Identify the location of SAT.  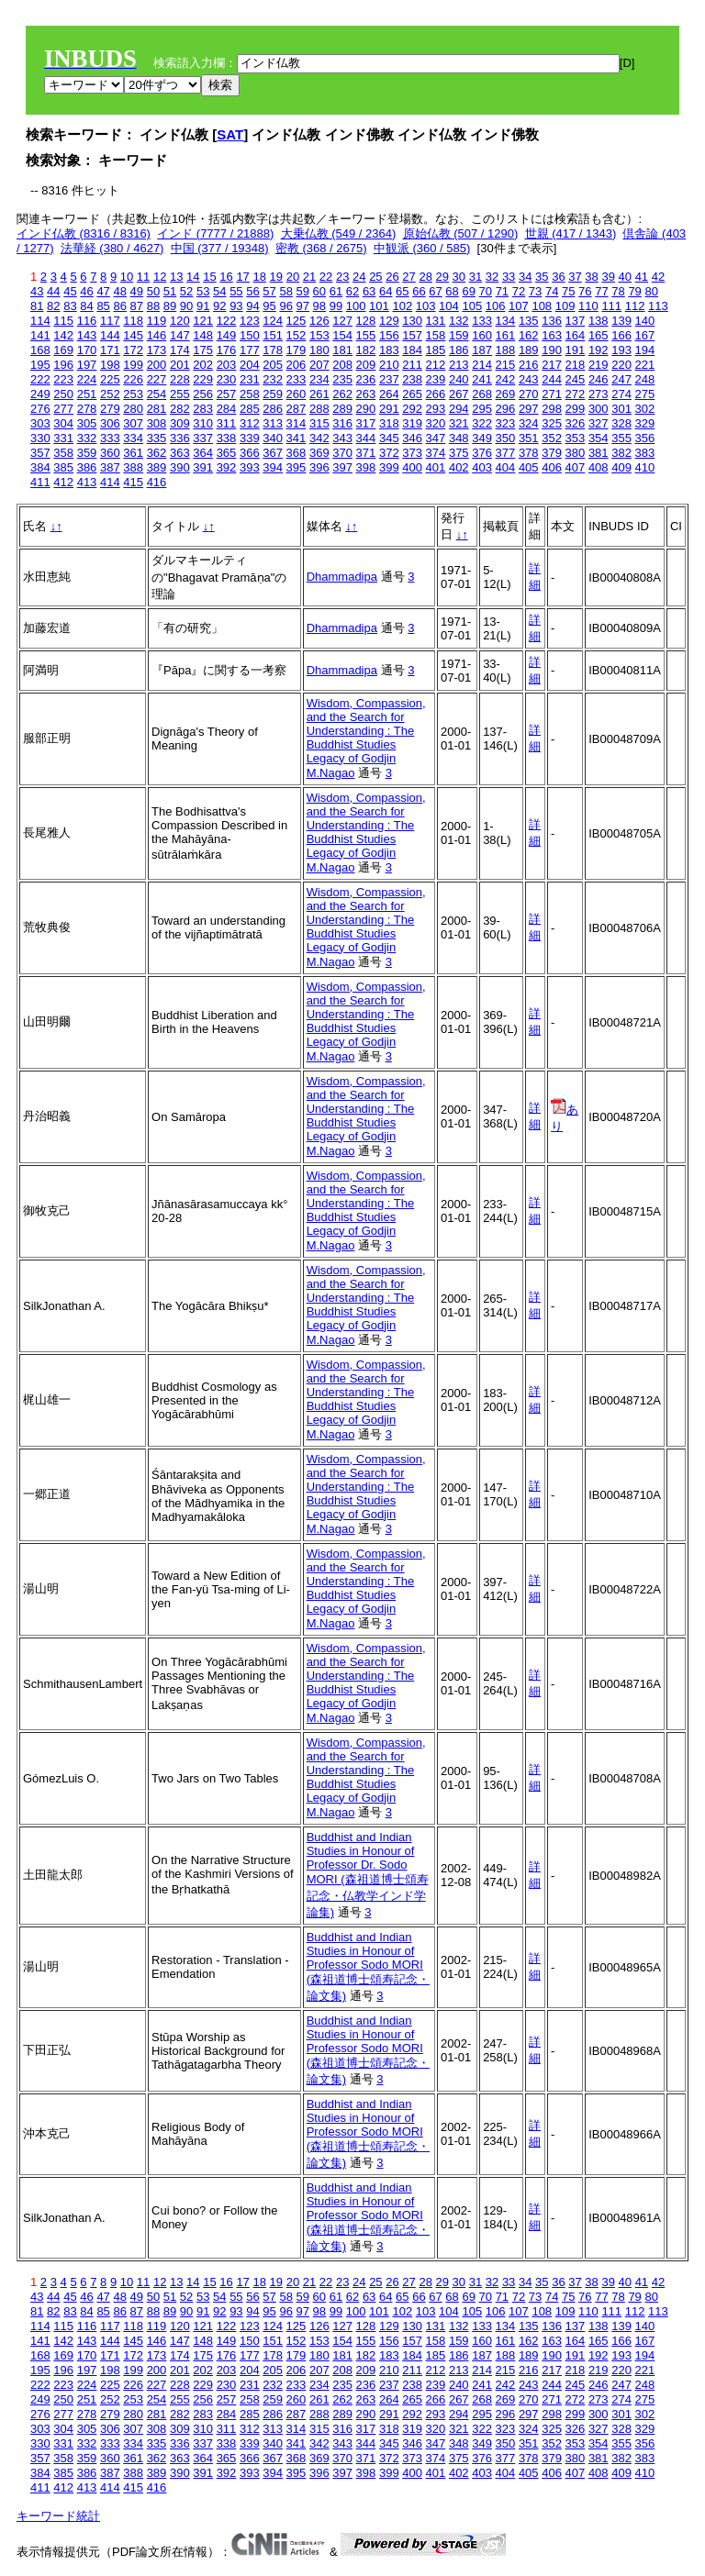
(230, 134).